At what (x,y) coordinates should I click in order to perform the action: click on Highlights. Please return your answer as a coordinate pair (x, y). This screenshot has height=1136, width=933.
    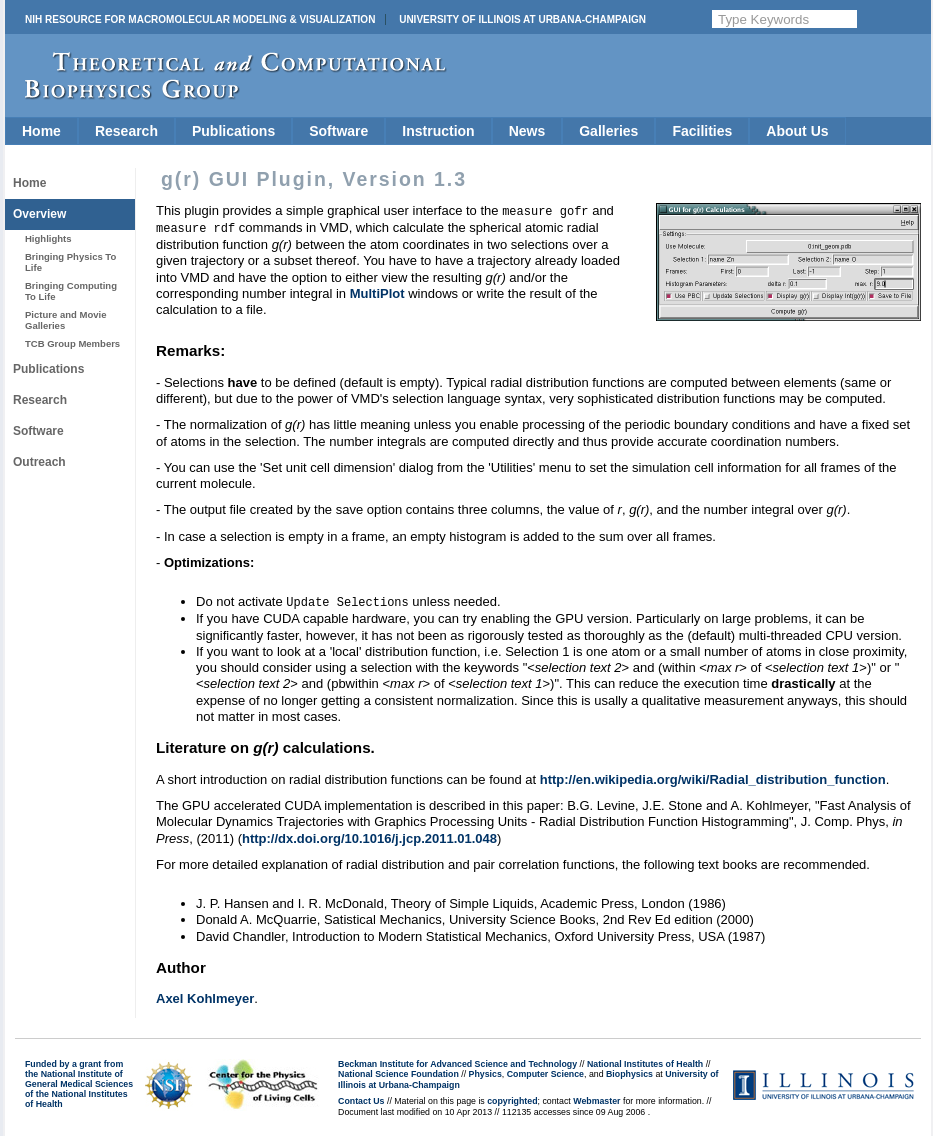
    Looking at the image, I should click on (48, 238).